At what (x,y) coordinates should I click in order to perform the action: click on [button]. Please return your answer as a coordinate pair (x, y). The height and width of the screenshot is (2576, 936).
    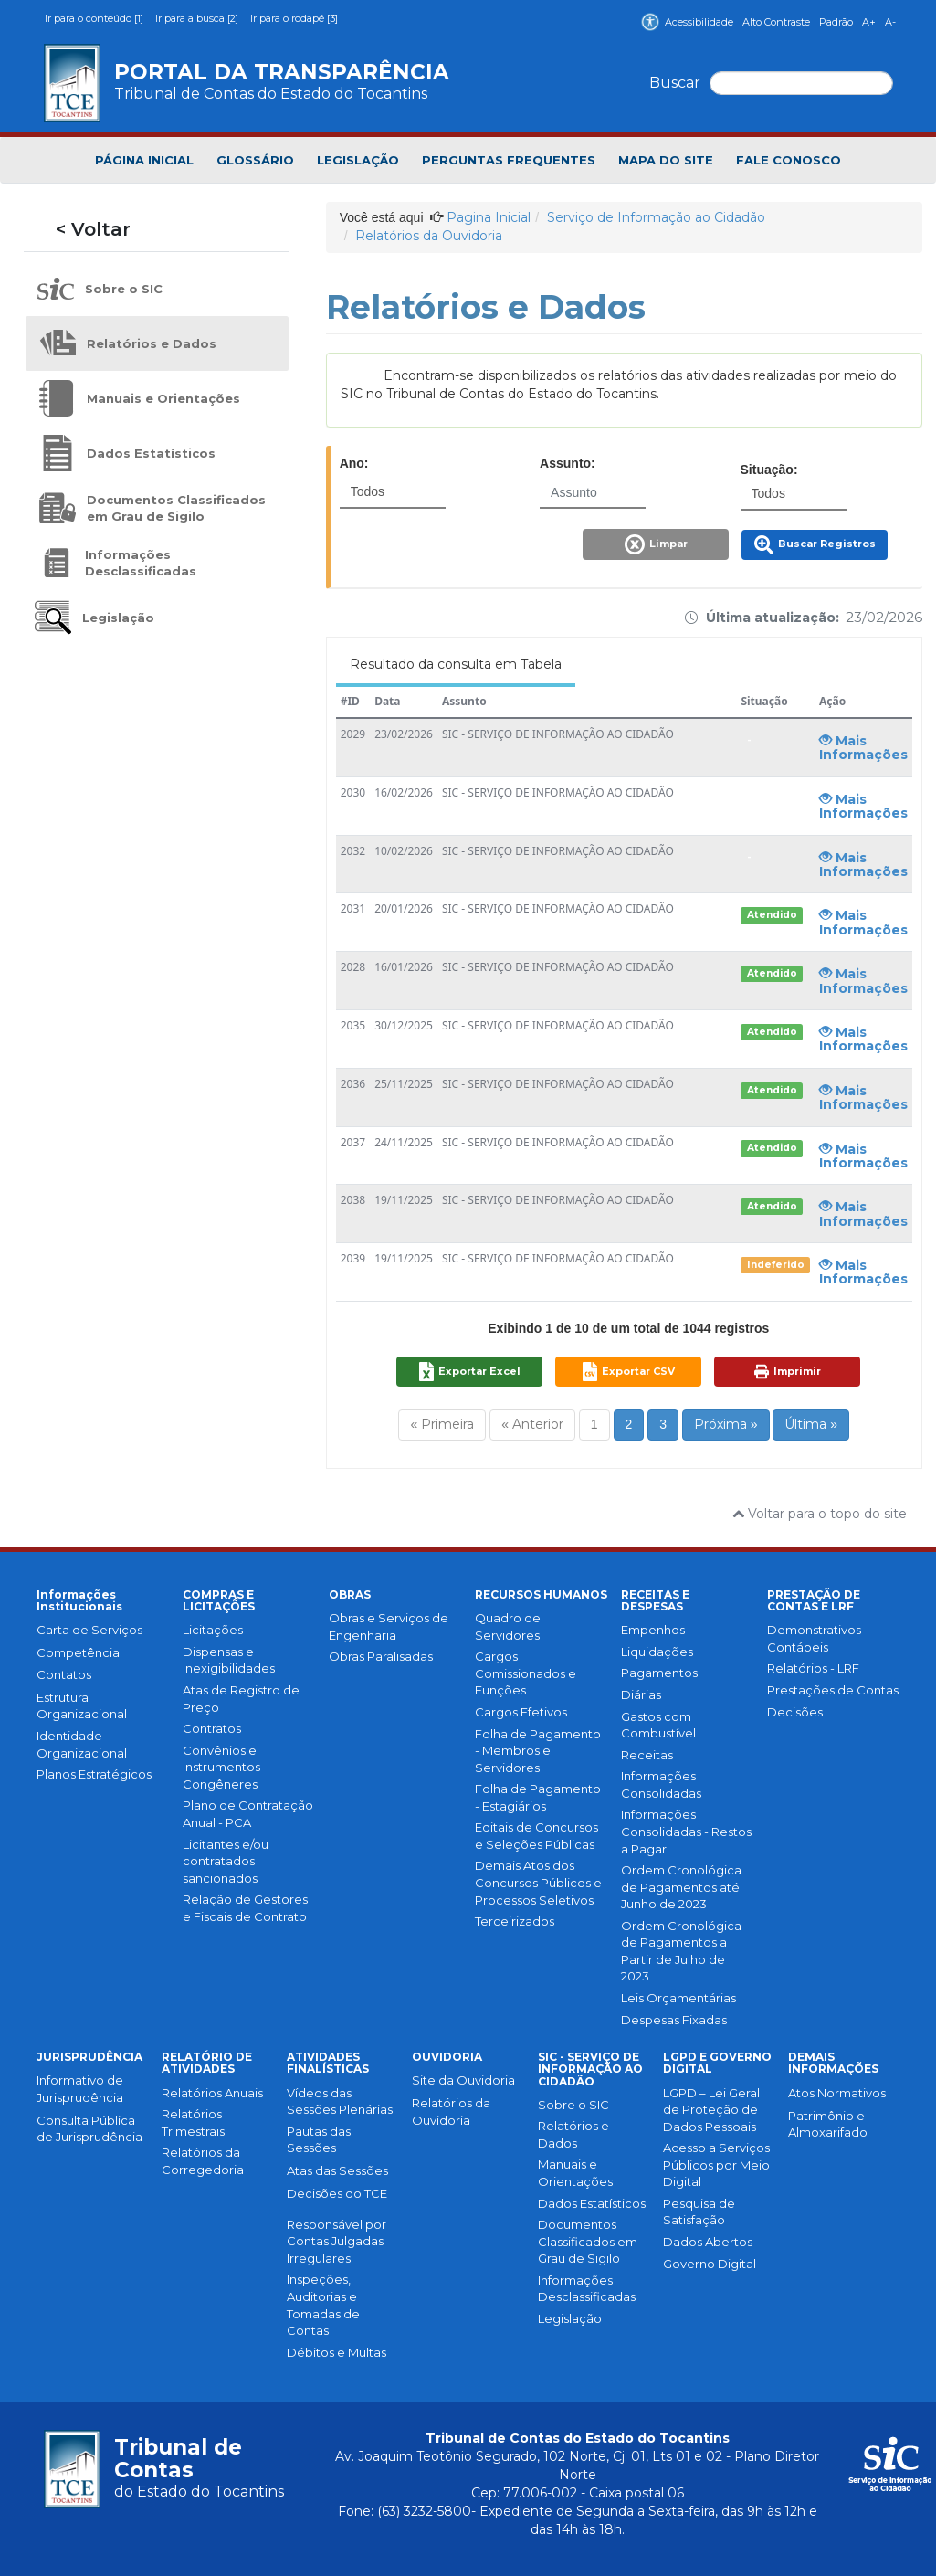
    Looking at the image, I should click on (657, 550).